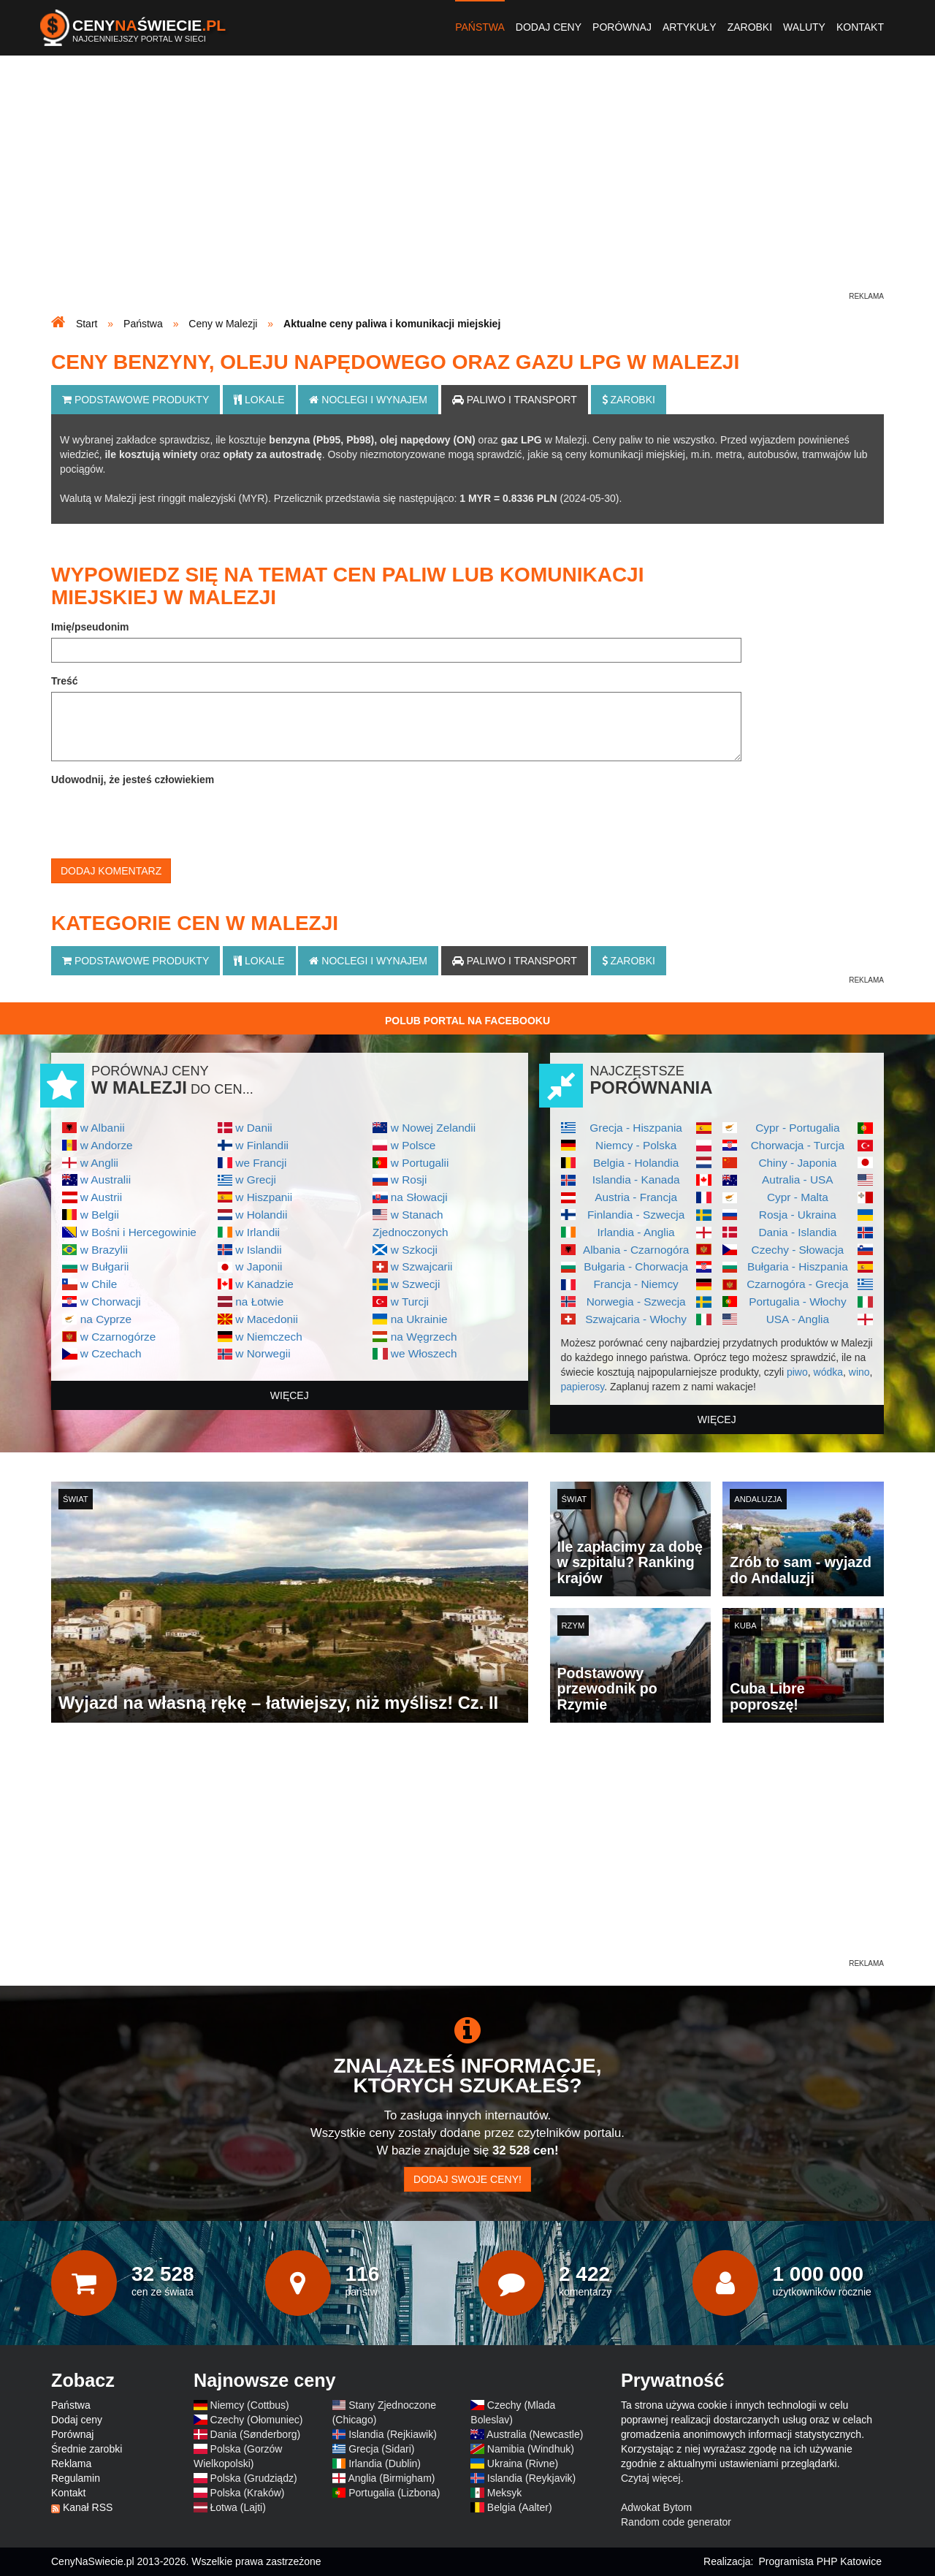  Describe the element at coordinates (467, 1020) in the screenshot. I see `Polub Portal na Facebooku` at that location.